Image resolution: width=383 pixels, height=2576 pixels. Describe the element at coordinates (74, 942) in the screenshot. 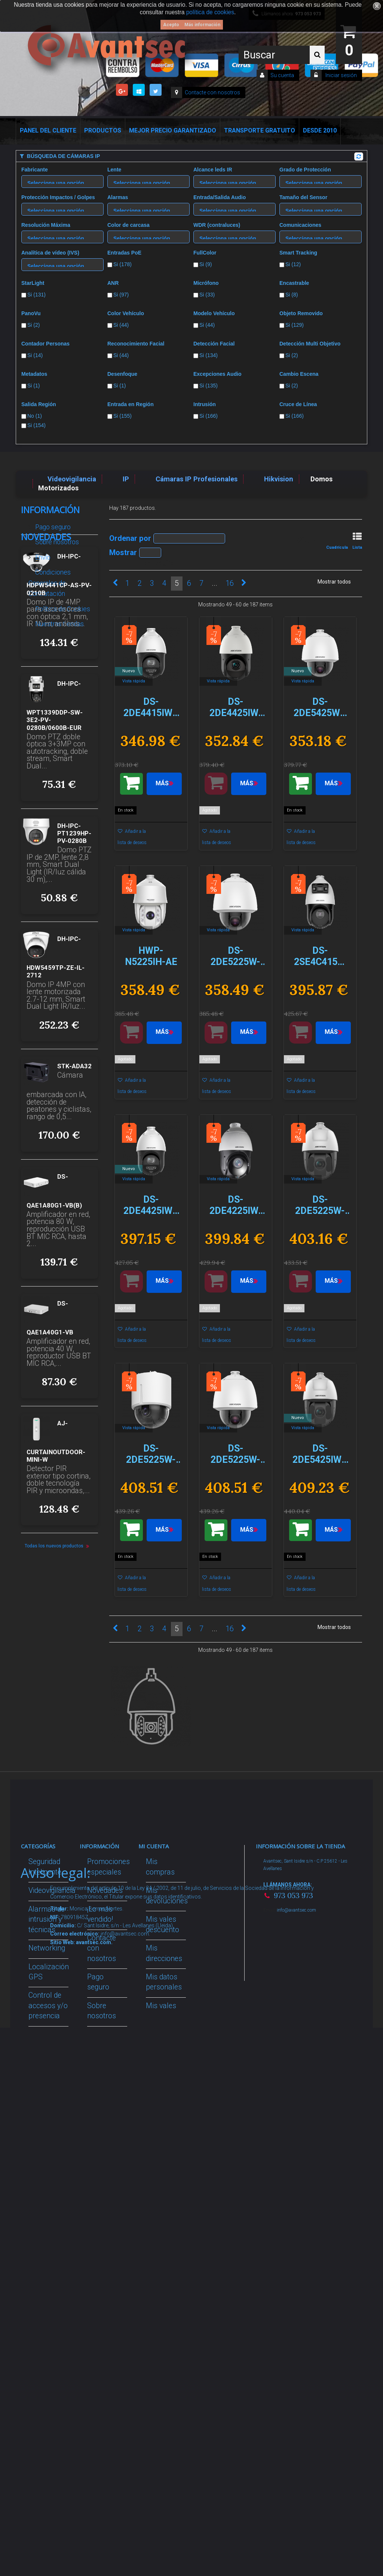

I see `DH-IPC-PT1239HP-PV-0280B` at that location.